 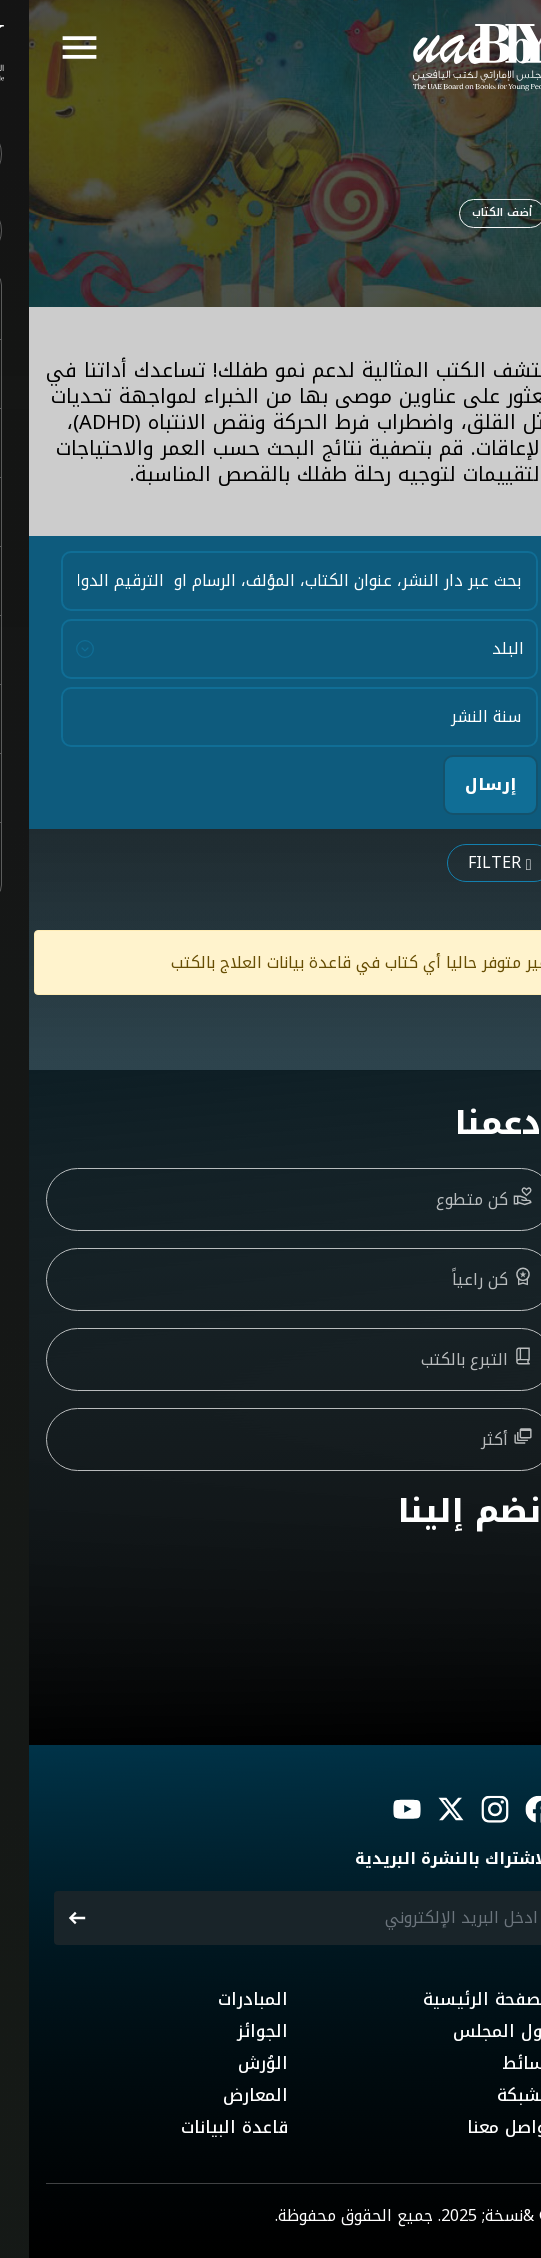 What do you see at coordinates (270, 649) in the screenshot?
I see `[Country]` at bounding box center [270, 649].